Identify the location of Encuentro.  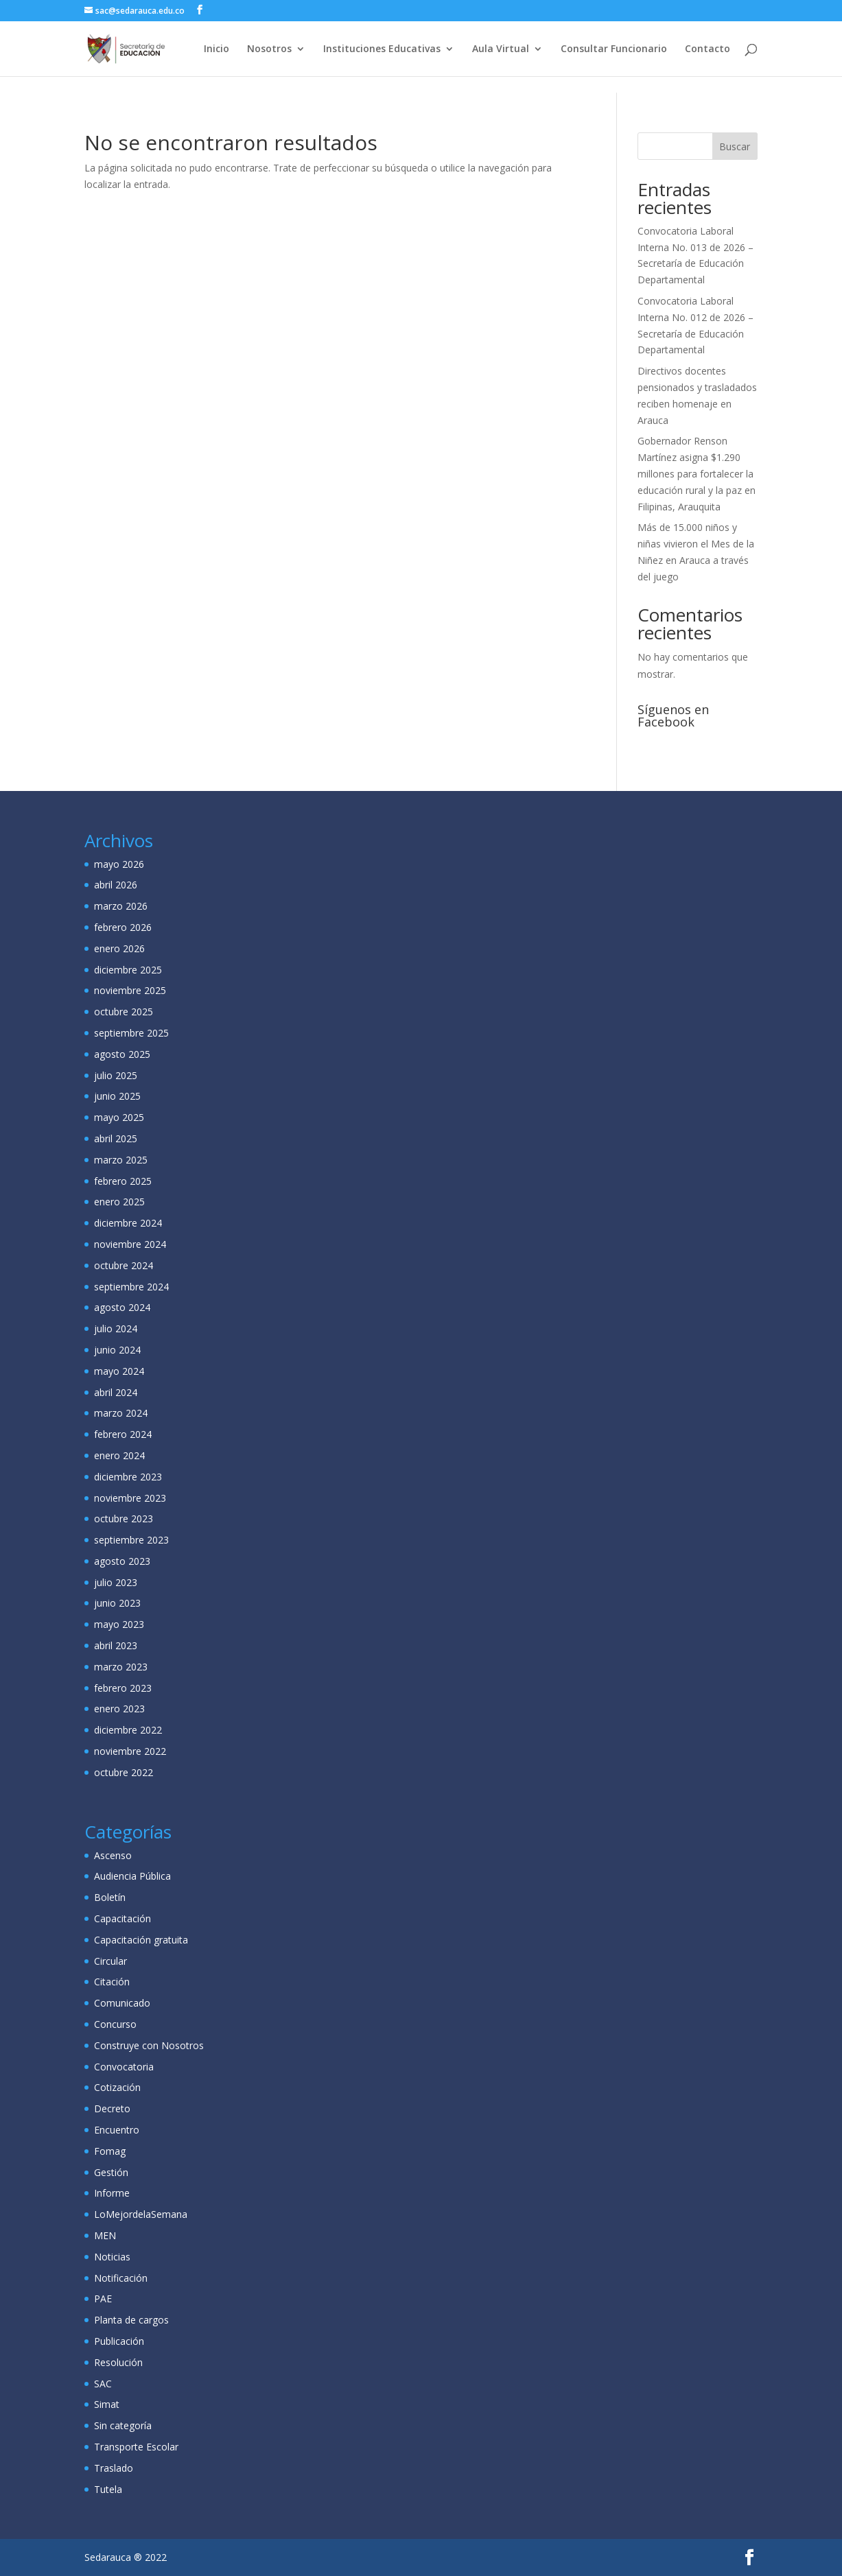
(116, 2129).